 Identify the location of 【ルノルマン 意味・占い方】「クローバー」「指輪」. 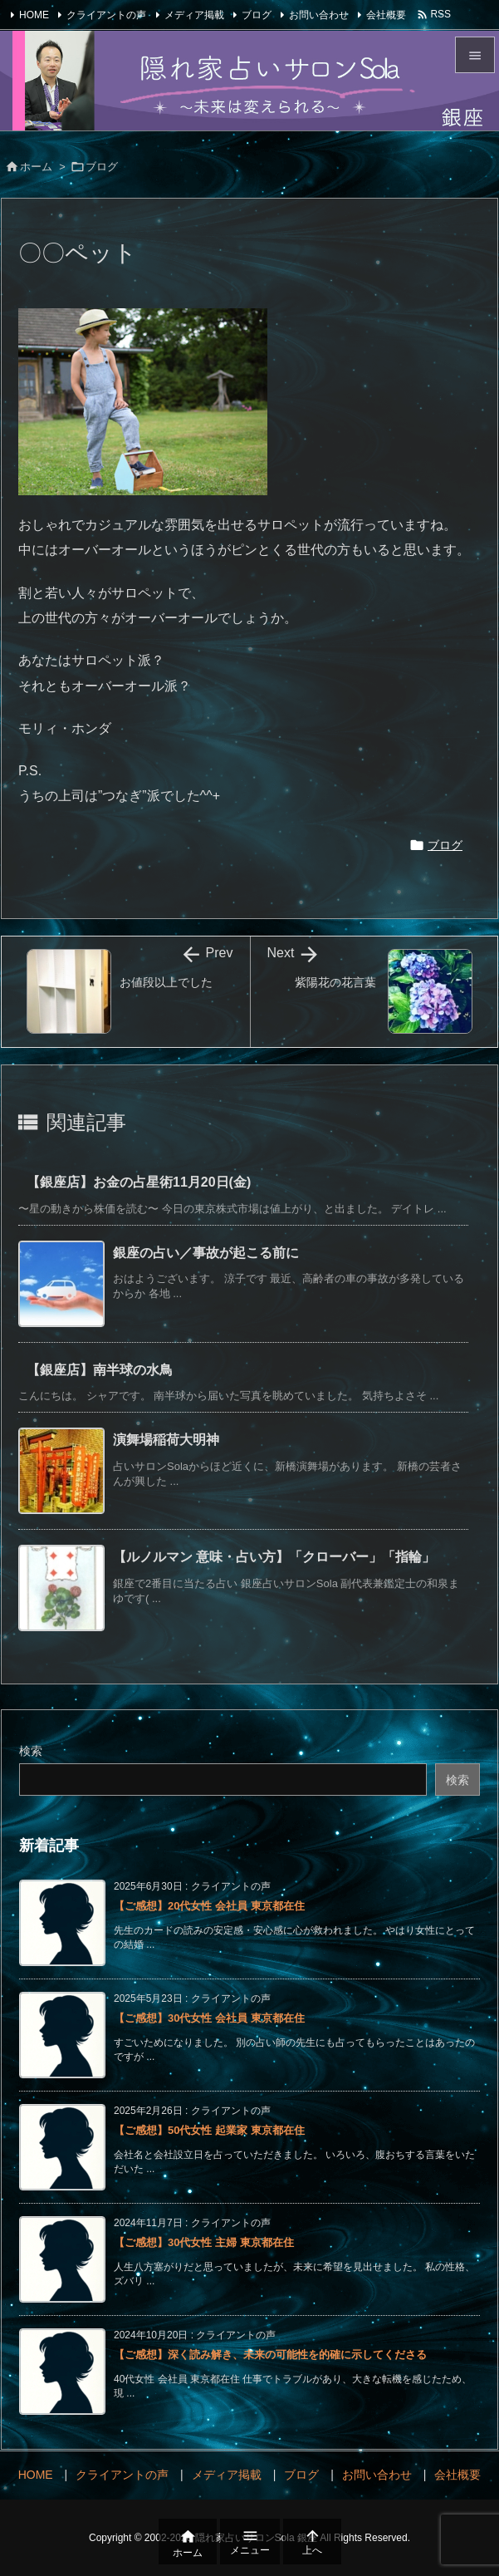
(274, 1557).